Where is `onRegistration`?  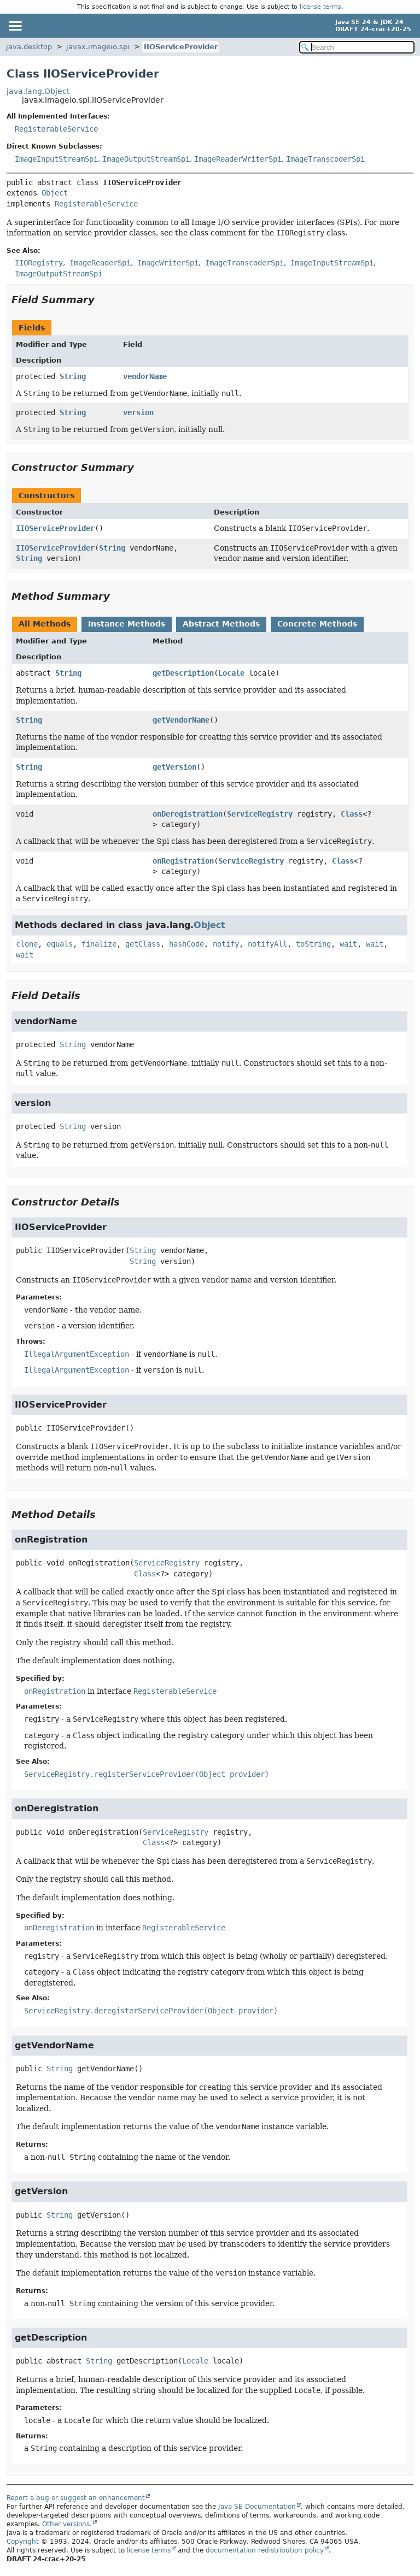
onRegistration is located at coordinates (183, 860).